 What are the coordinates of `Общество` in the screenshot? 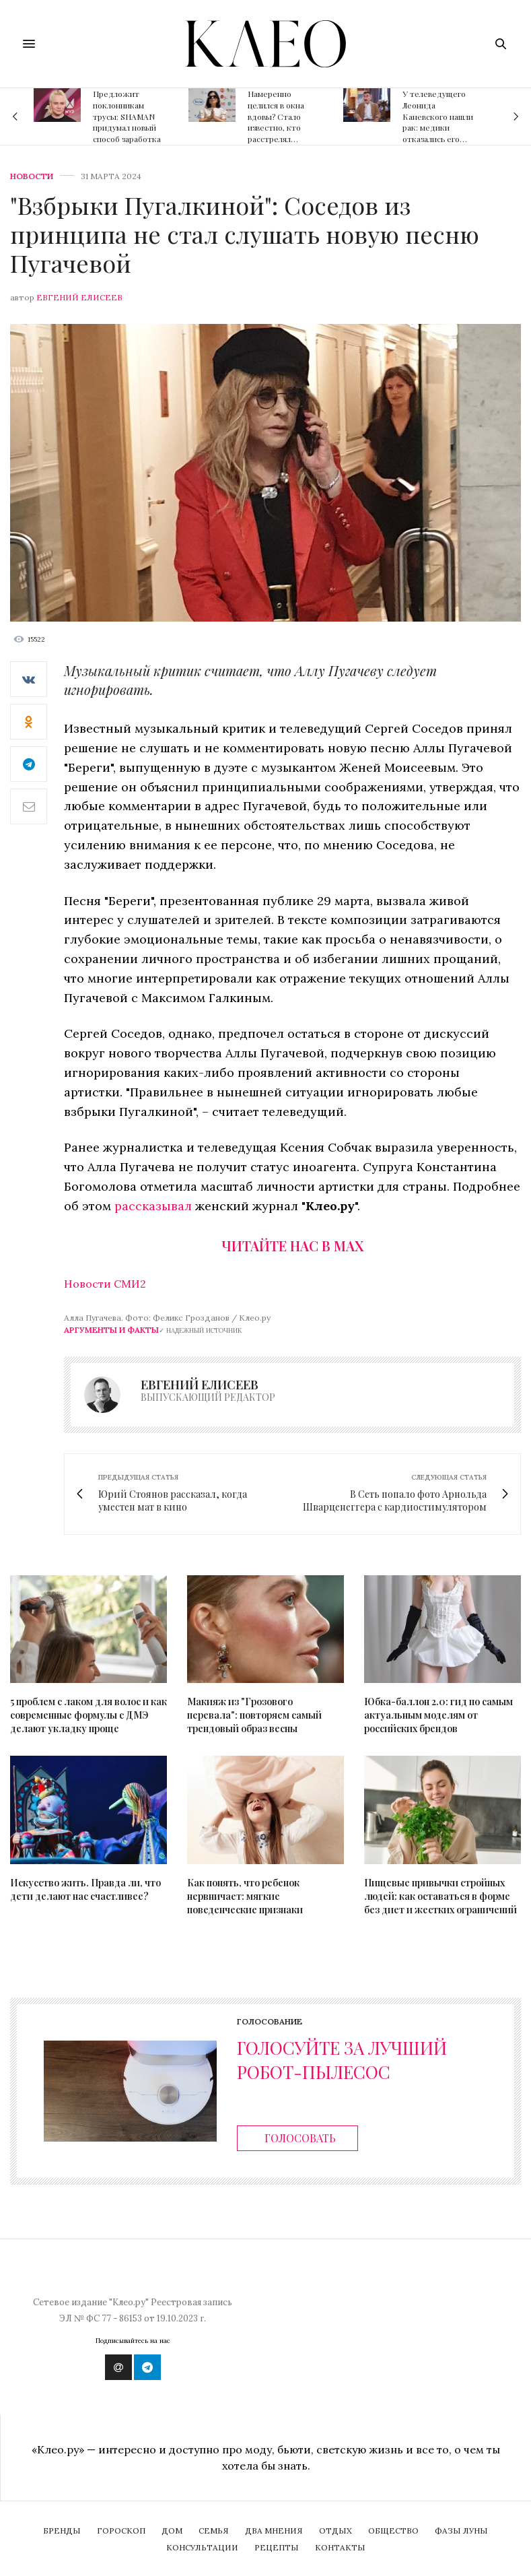 It's located at (393, 2530).